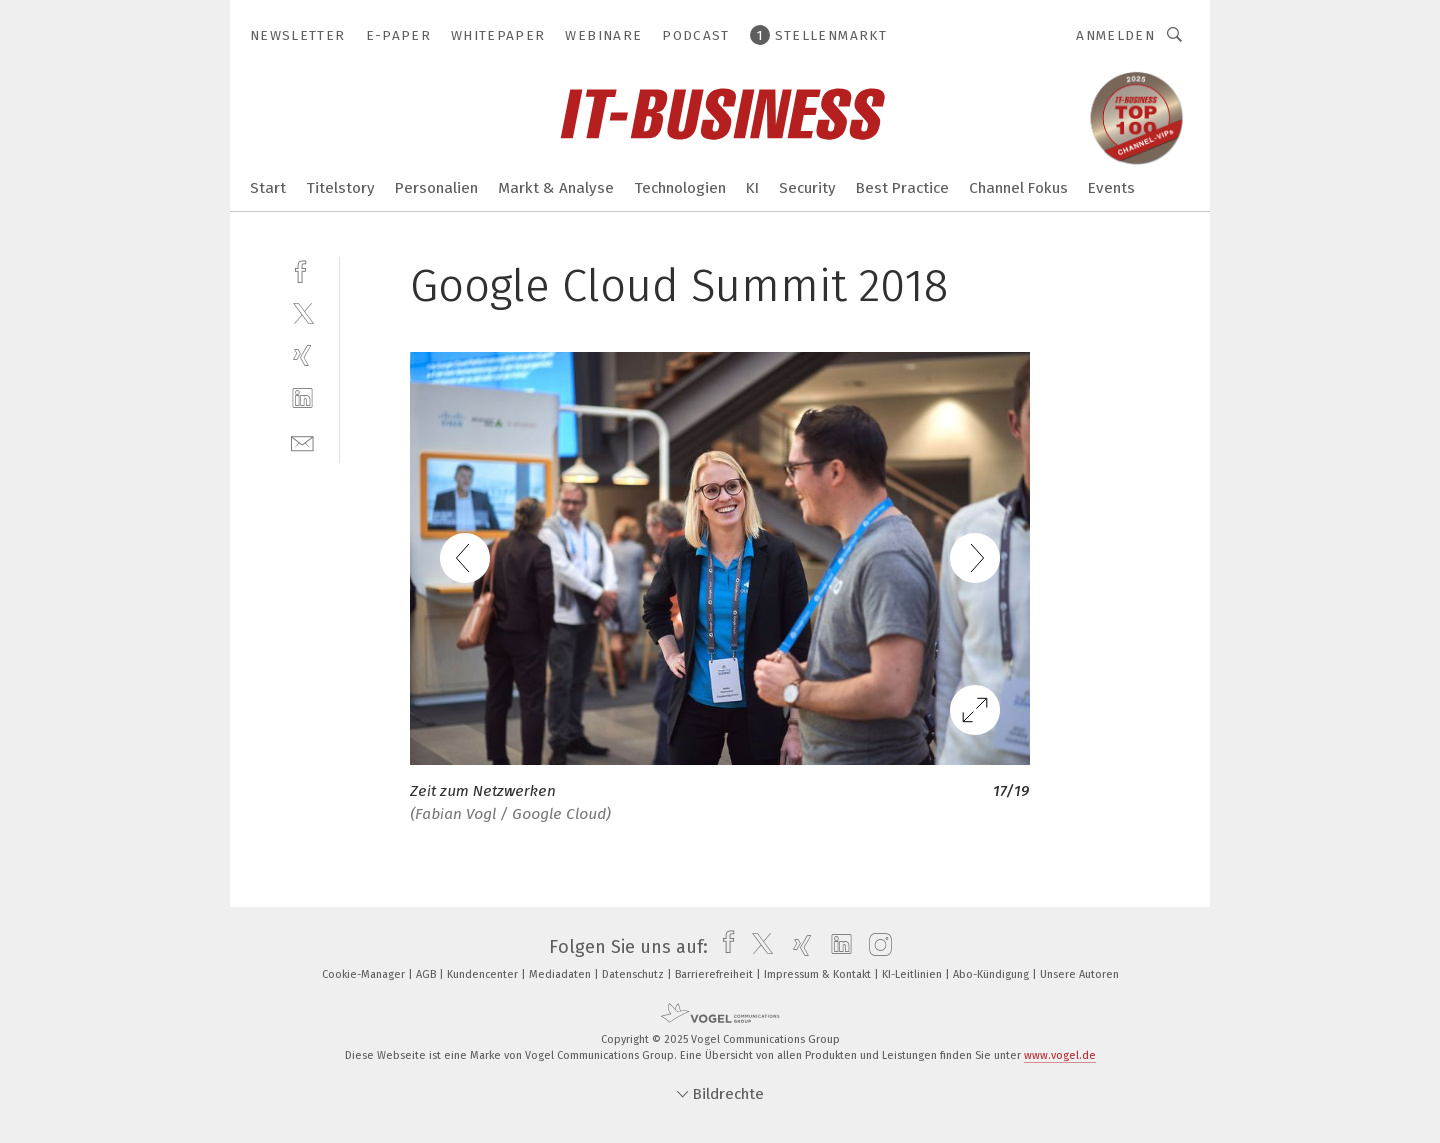  I want to click on Cookie-Manager, so click(365, 974).